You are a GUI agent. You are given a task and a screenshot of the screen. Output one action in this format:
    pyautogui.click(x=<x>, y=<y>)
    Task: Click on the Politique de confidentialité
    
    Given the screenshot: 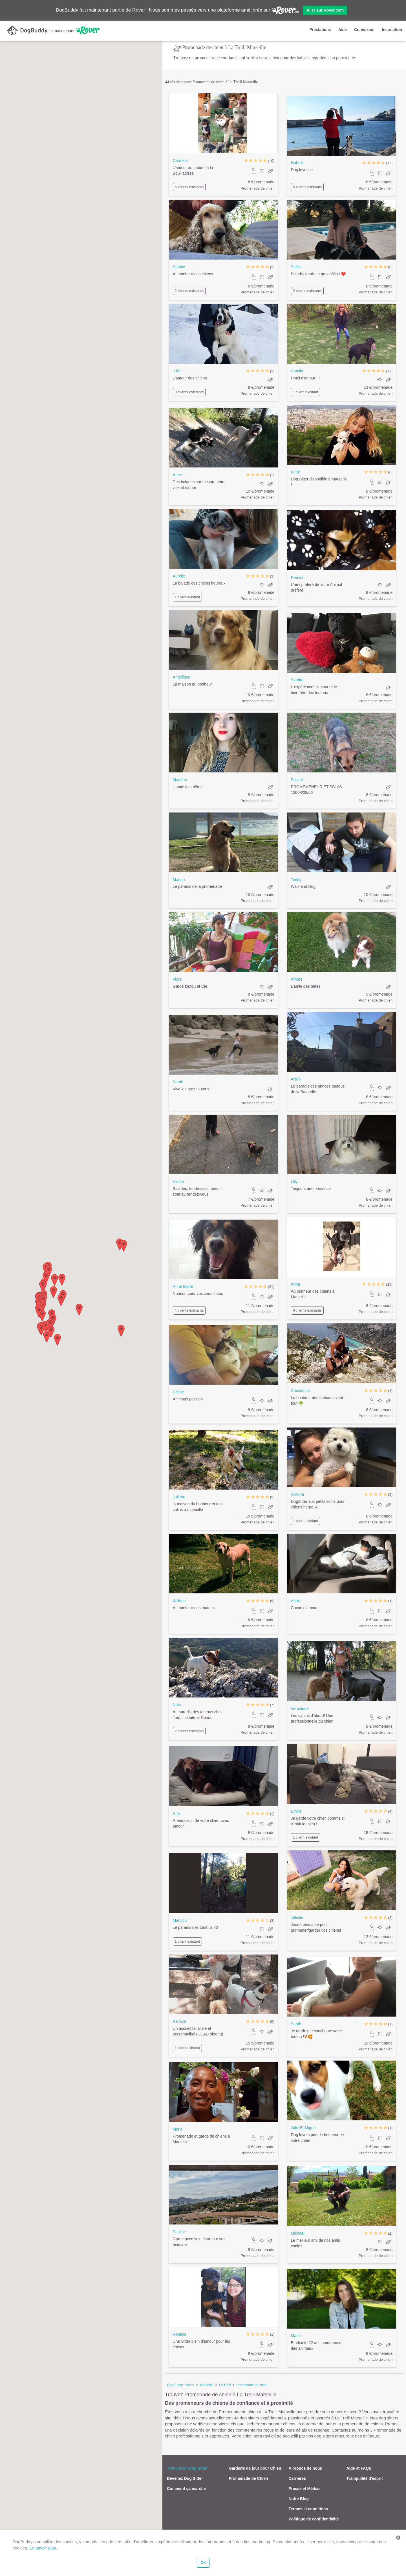 What is the action you would take?
    pyautogui.click(x=314, y=2519)
    